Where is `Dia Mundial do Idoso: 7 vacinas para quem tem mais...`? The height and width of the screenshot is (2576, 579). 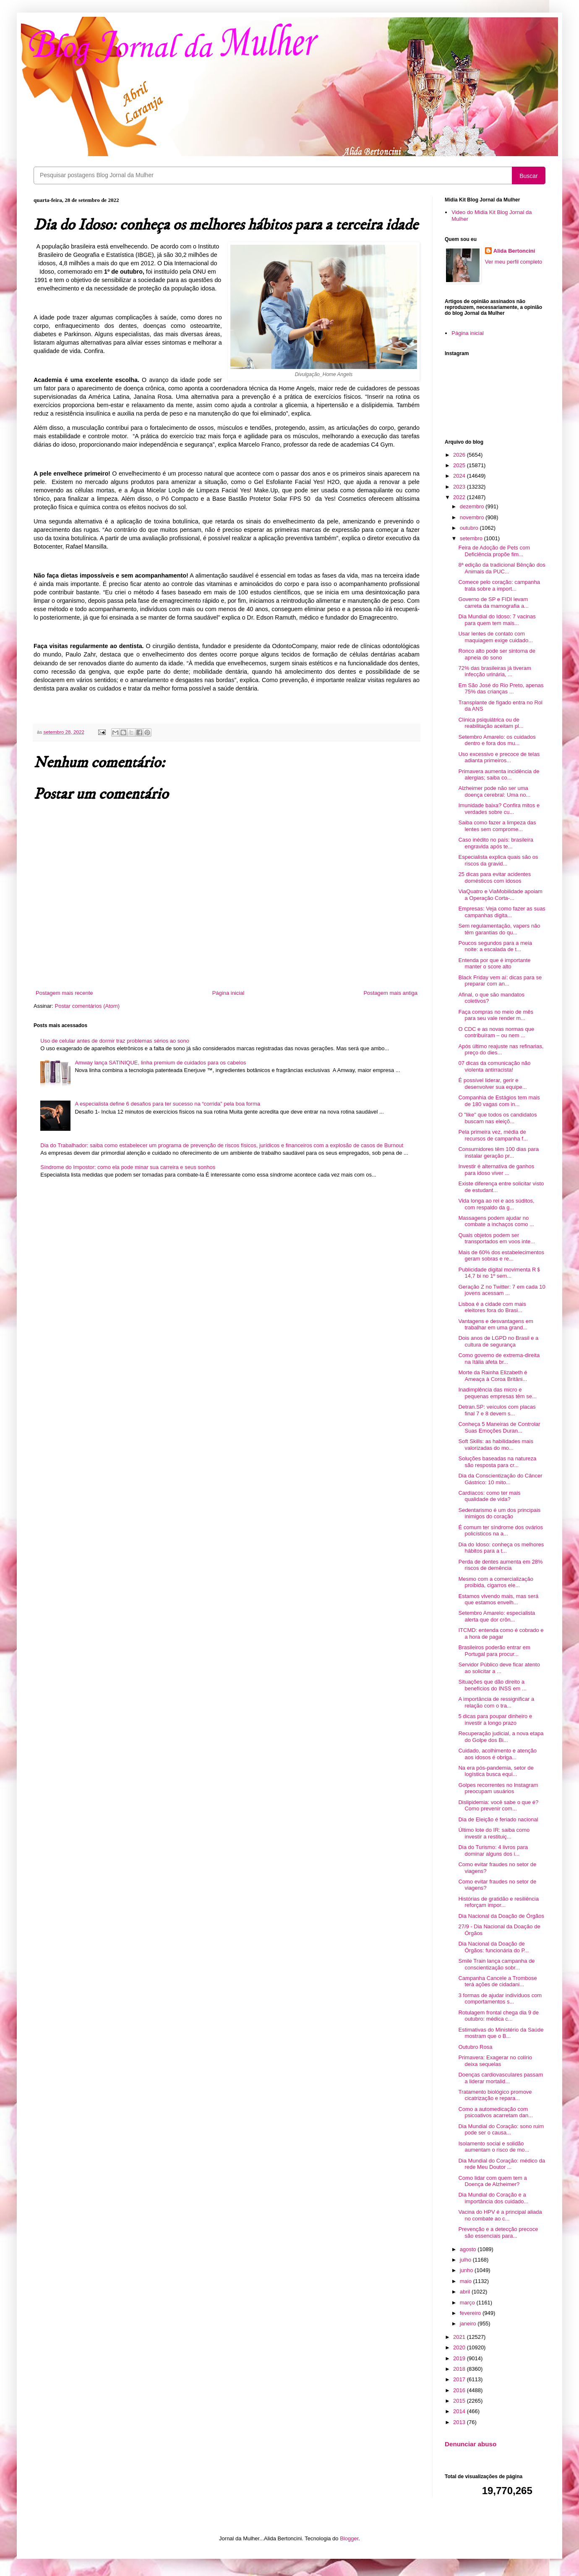
Dia Mundial do Idoso: 7 vacinas para quem tem mais... is located at coordinates (496, 619).